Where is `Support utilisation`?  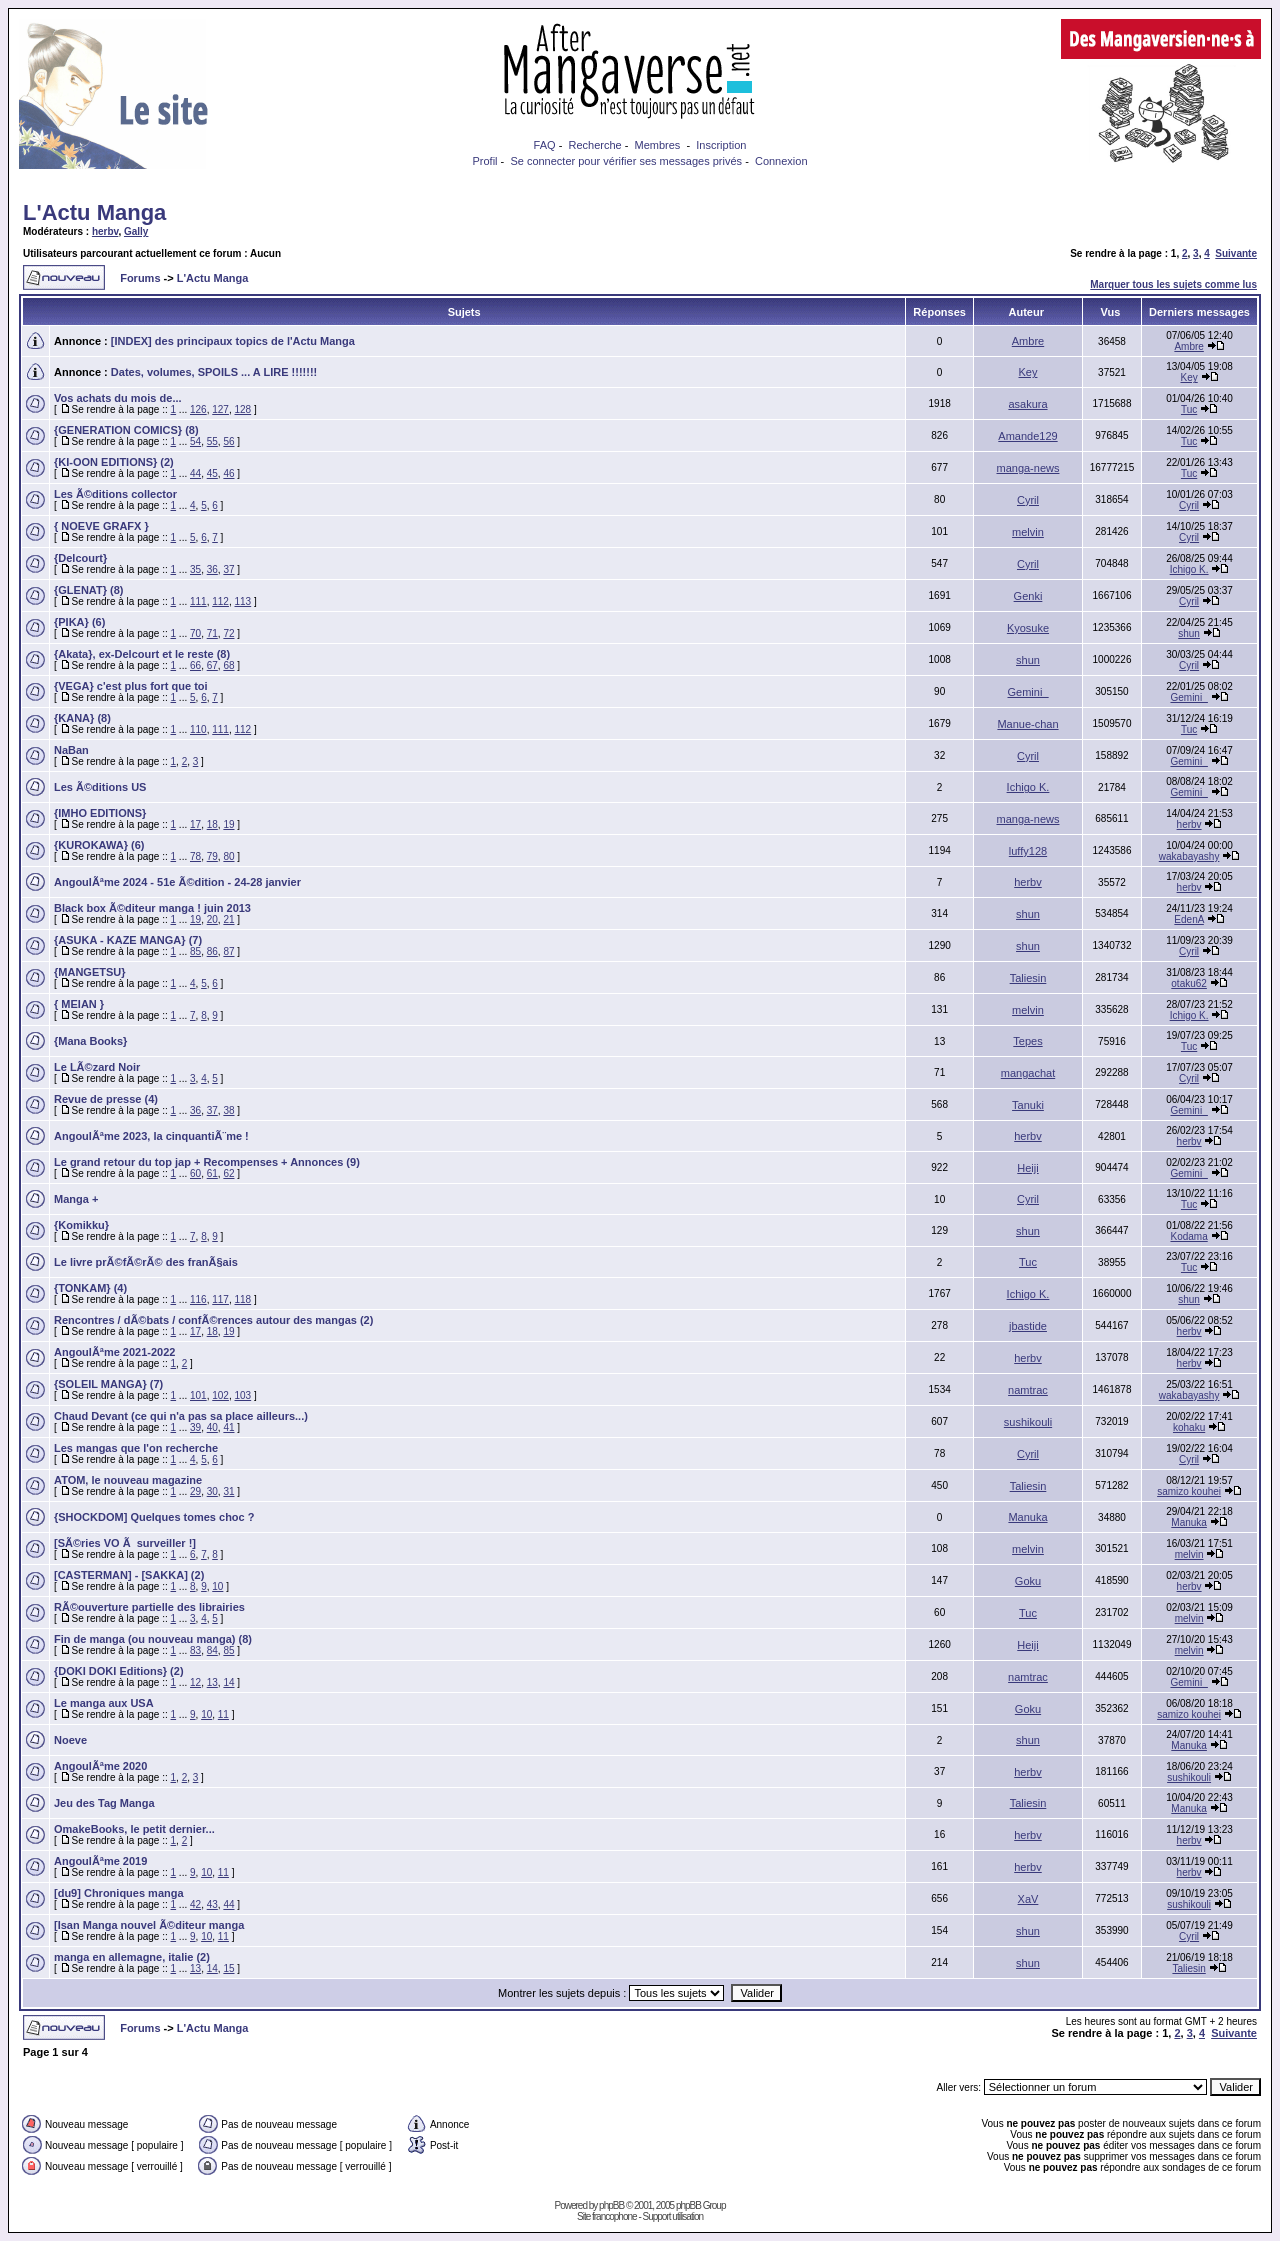 Support utilisation is located at coordinates (673, 2216).